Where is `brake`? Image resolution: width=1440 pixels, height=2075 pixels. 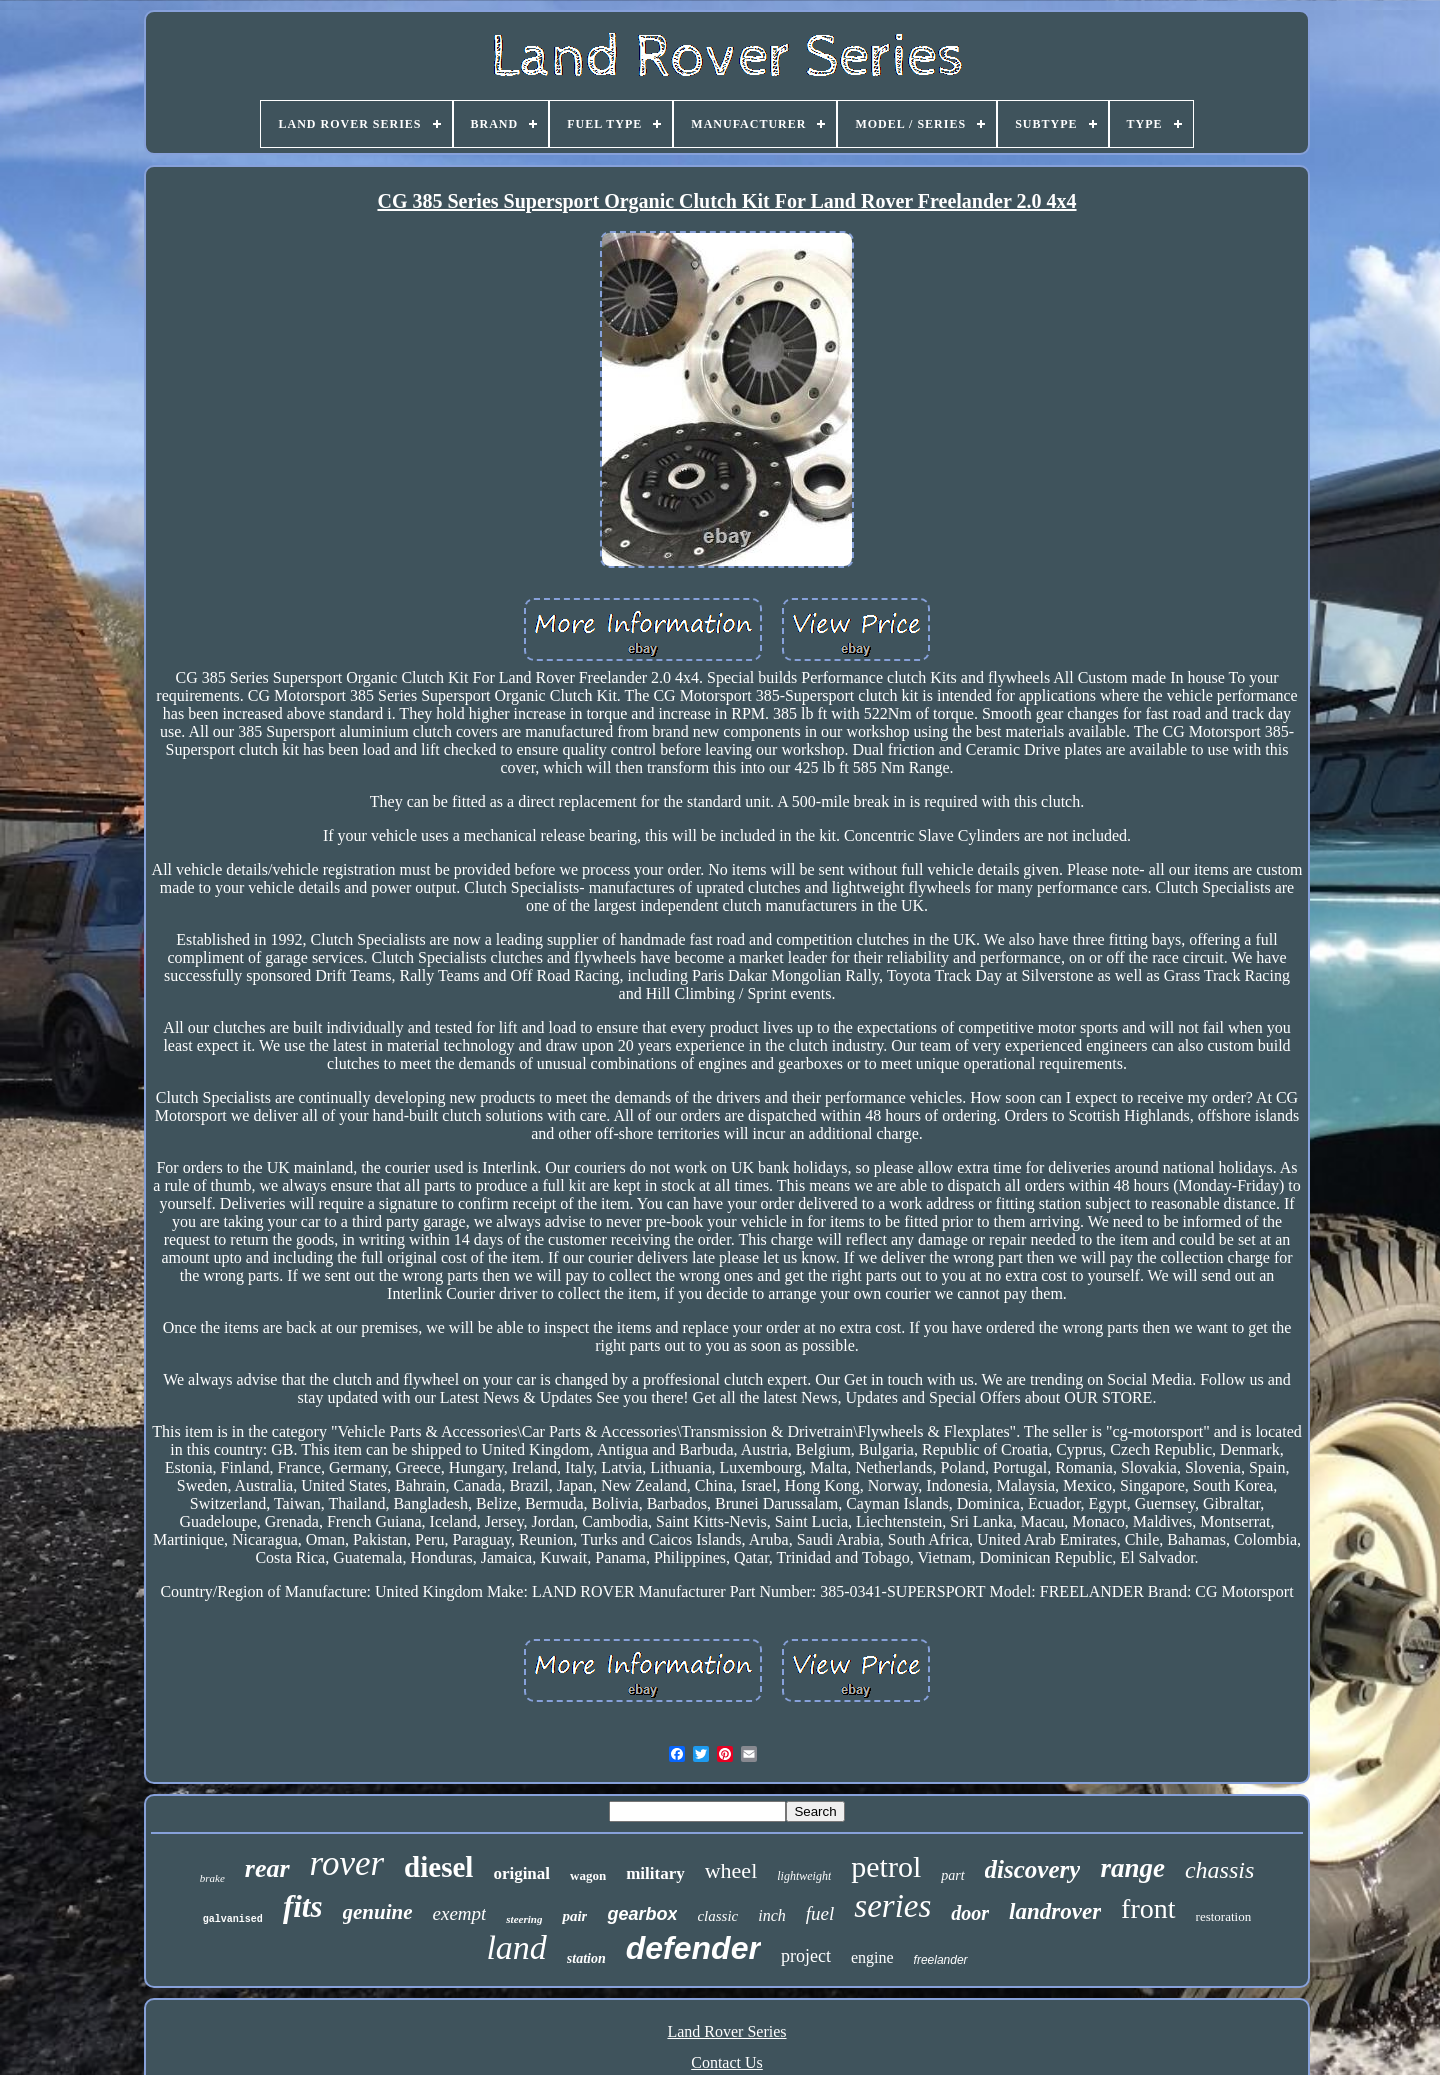 brake is located at coordinates (212, 1878).